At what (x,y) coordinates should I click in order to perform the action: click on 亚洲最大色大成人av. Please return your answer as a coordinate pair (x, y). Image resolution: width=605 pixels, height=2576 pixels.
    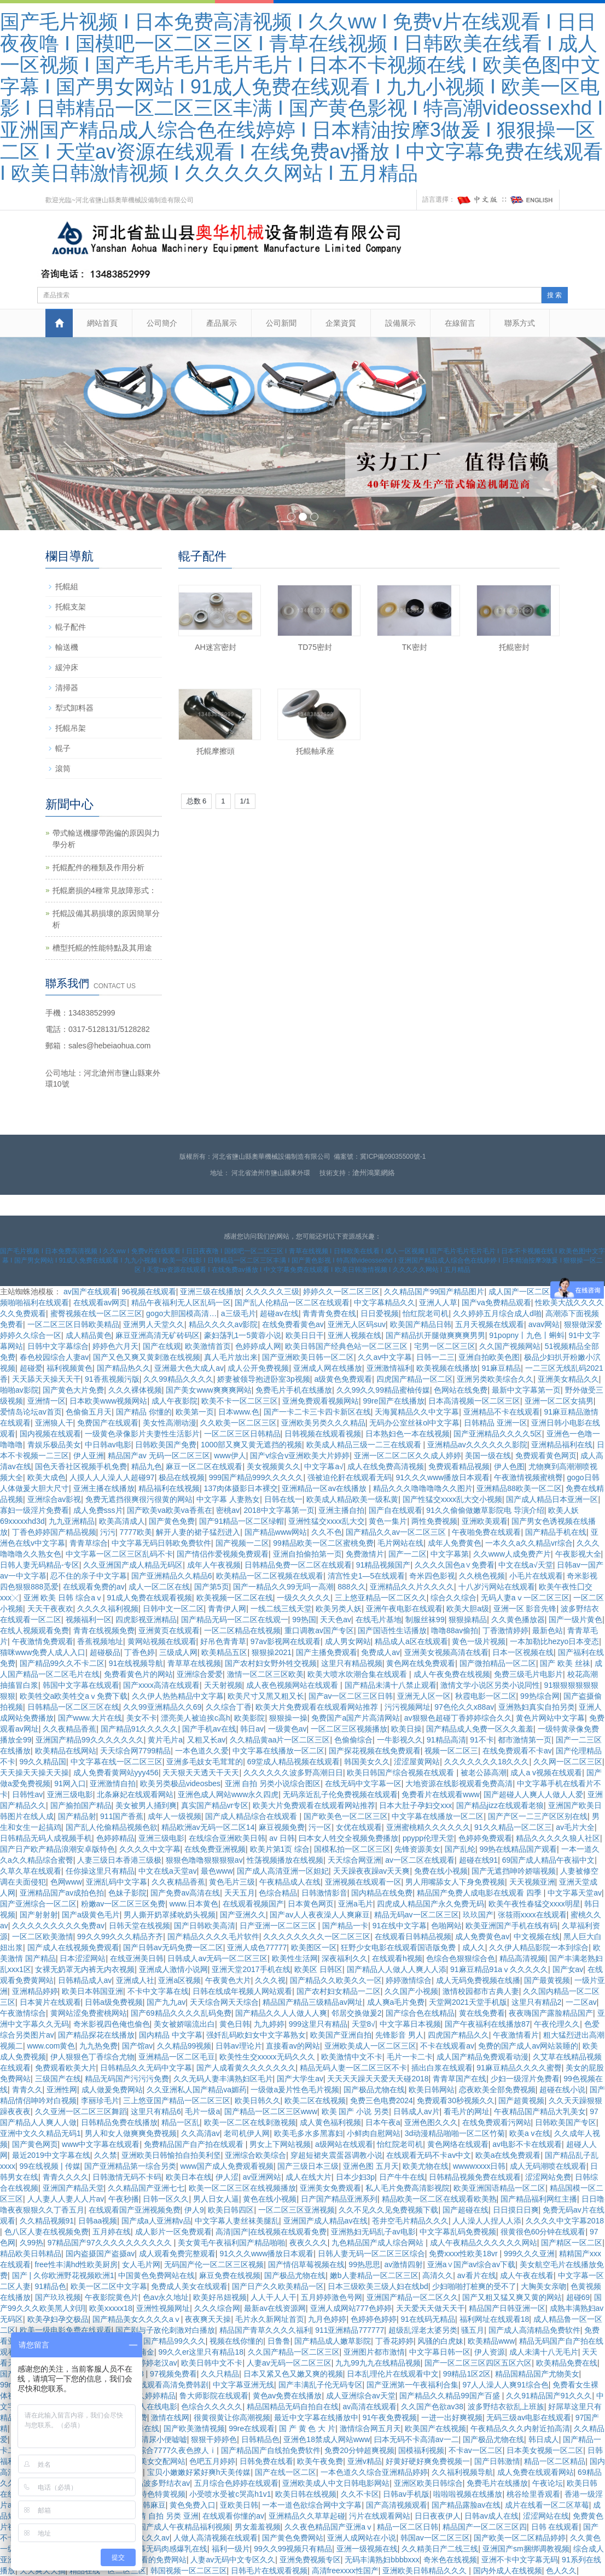
    Looking at the image, I should click on (189, 1368).